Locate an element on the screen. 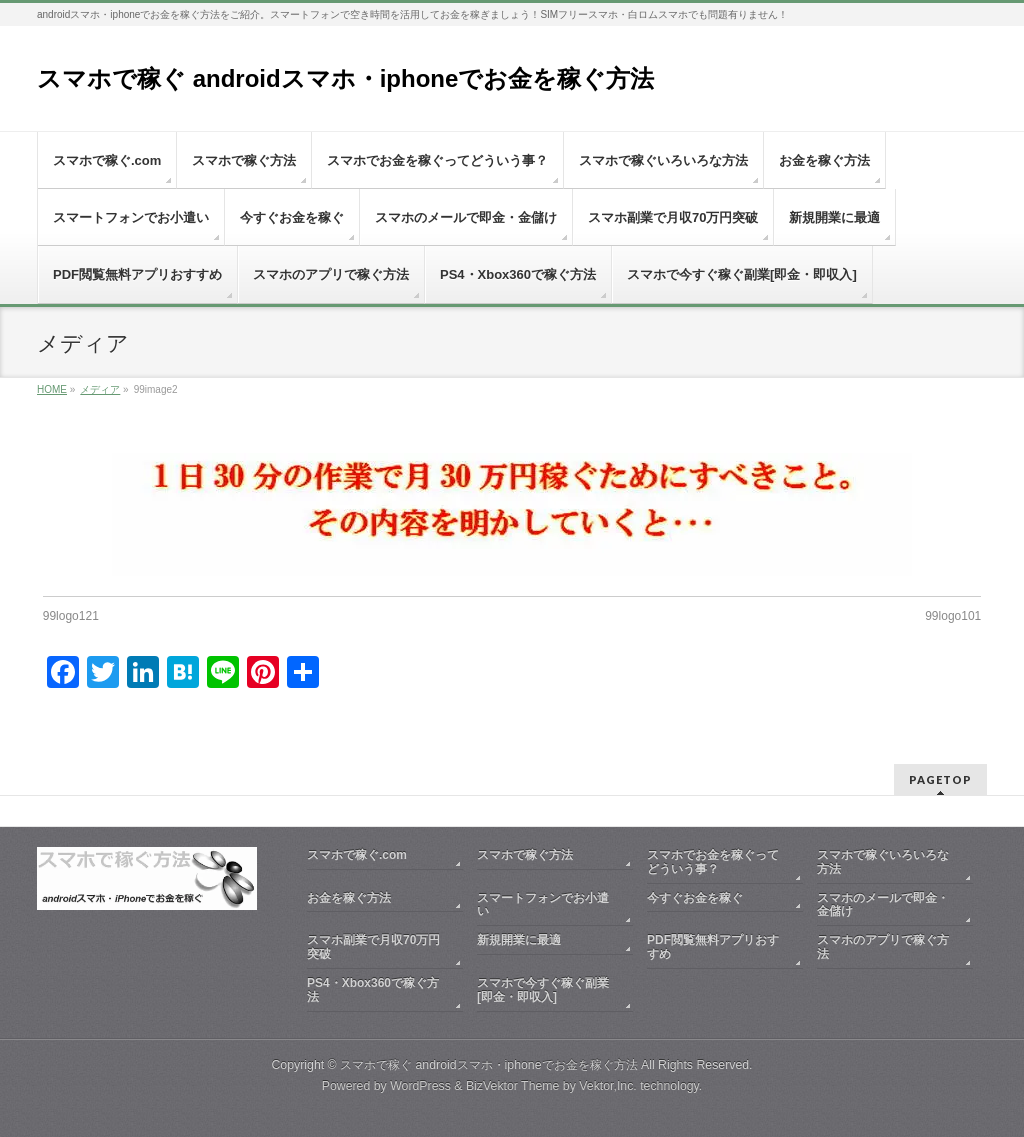  今すぐお金を稼ぐ is located at coordinates (695, 898).